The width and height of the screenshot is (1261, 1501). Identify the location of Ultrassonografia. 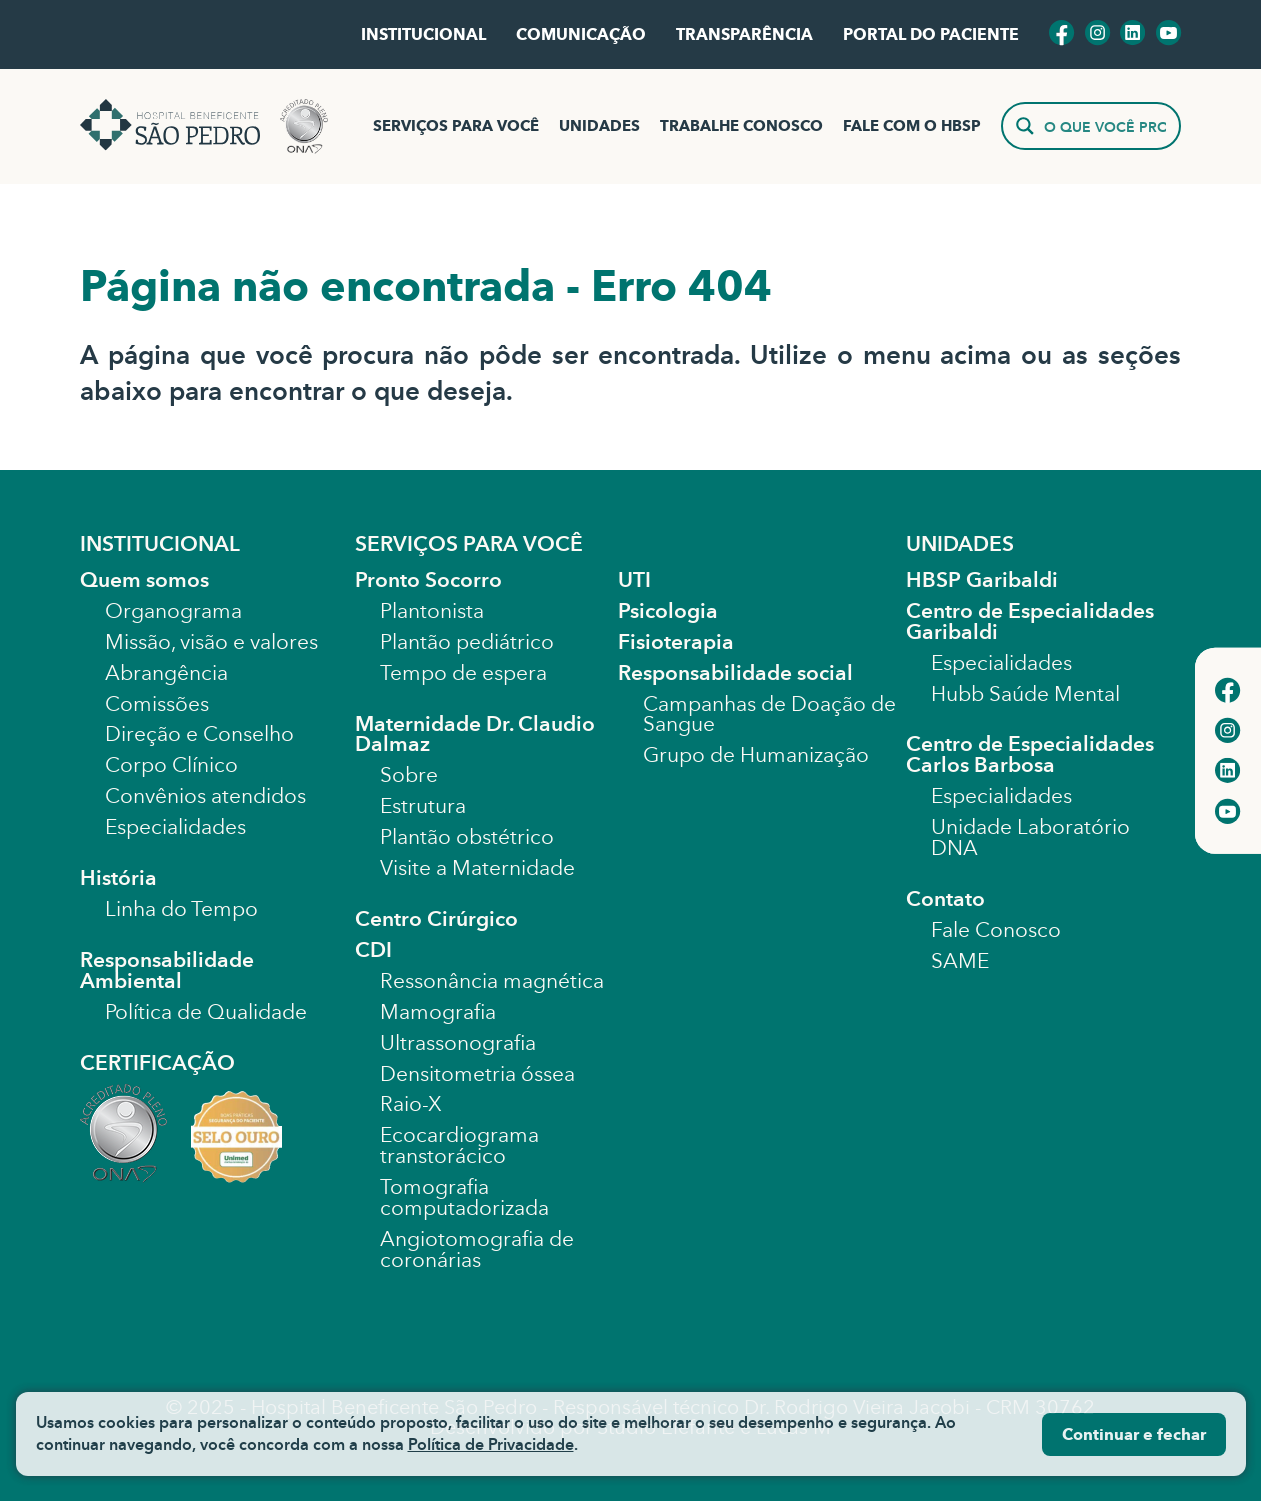
(458, 1043).